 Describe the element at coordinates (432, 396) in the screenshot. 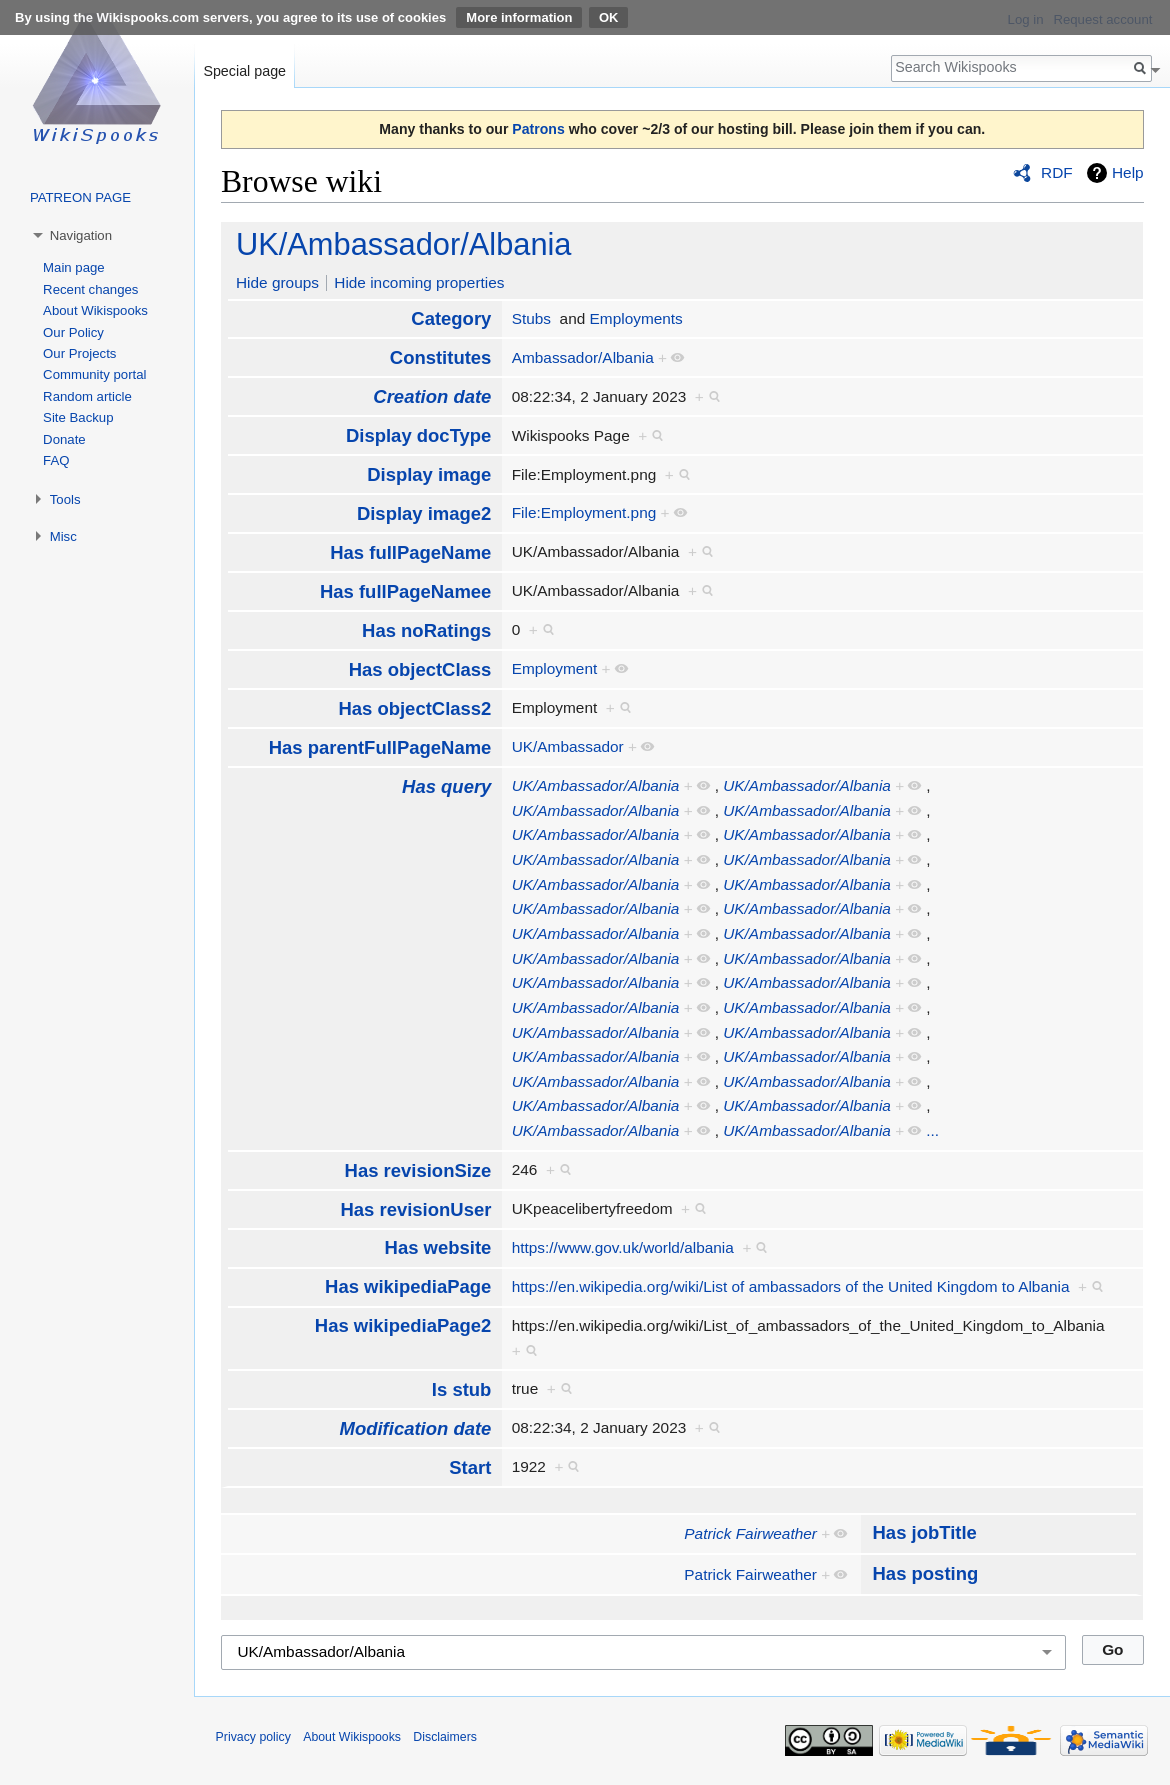

I see `Creation date` at that location.